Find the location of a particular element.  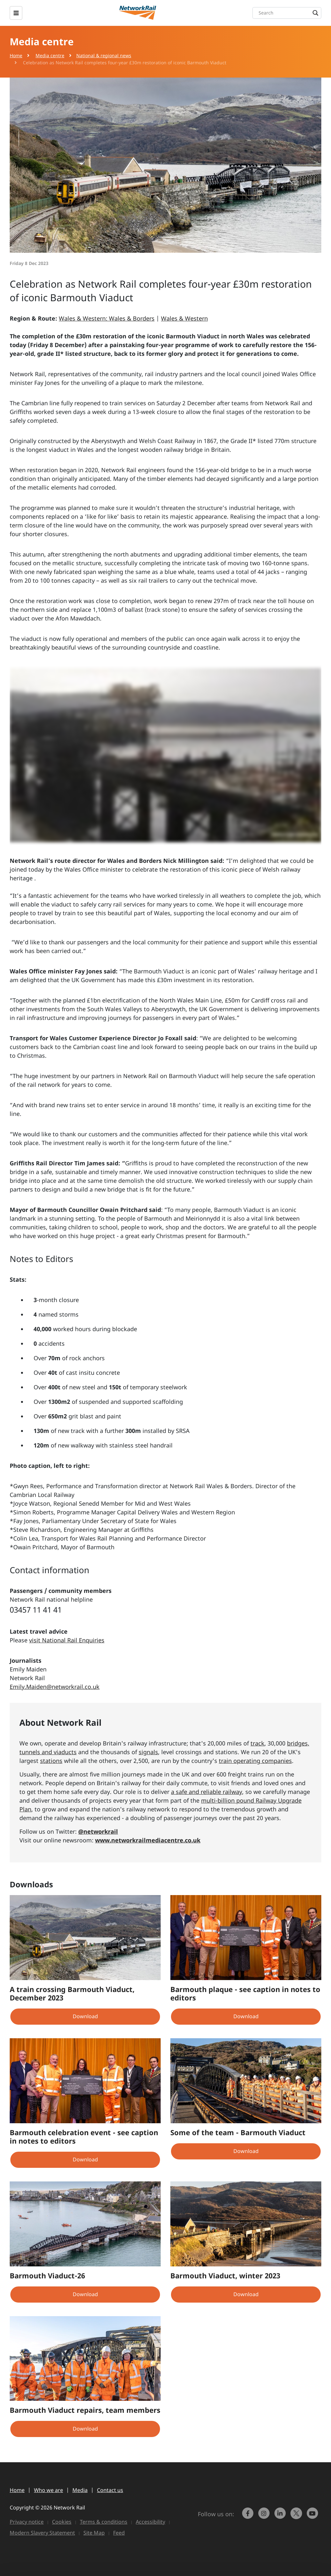

Wales & Western: Wales & Borders is located at coordinates (107, 318).